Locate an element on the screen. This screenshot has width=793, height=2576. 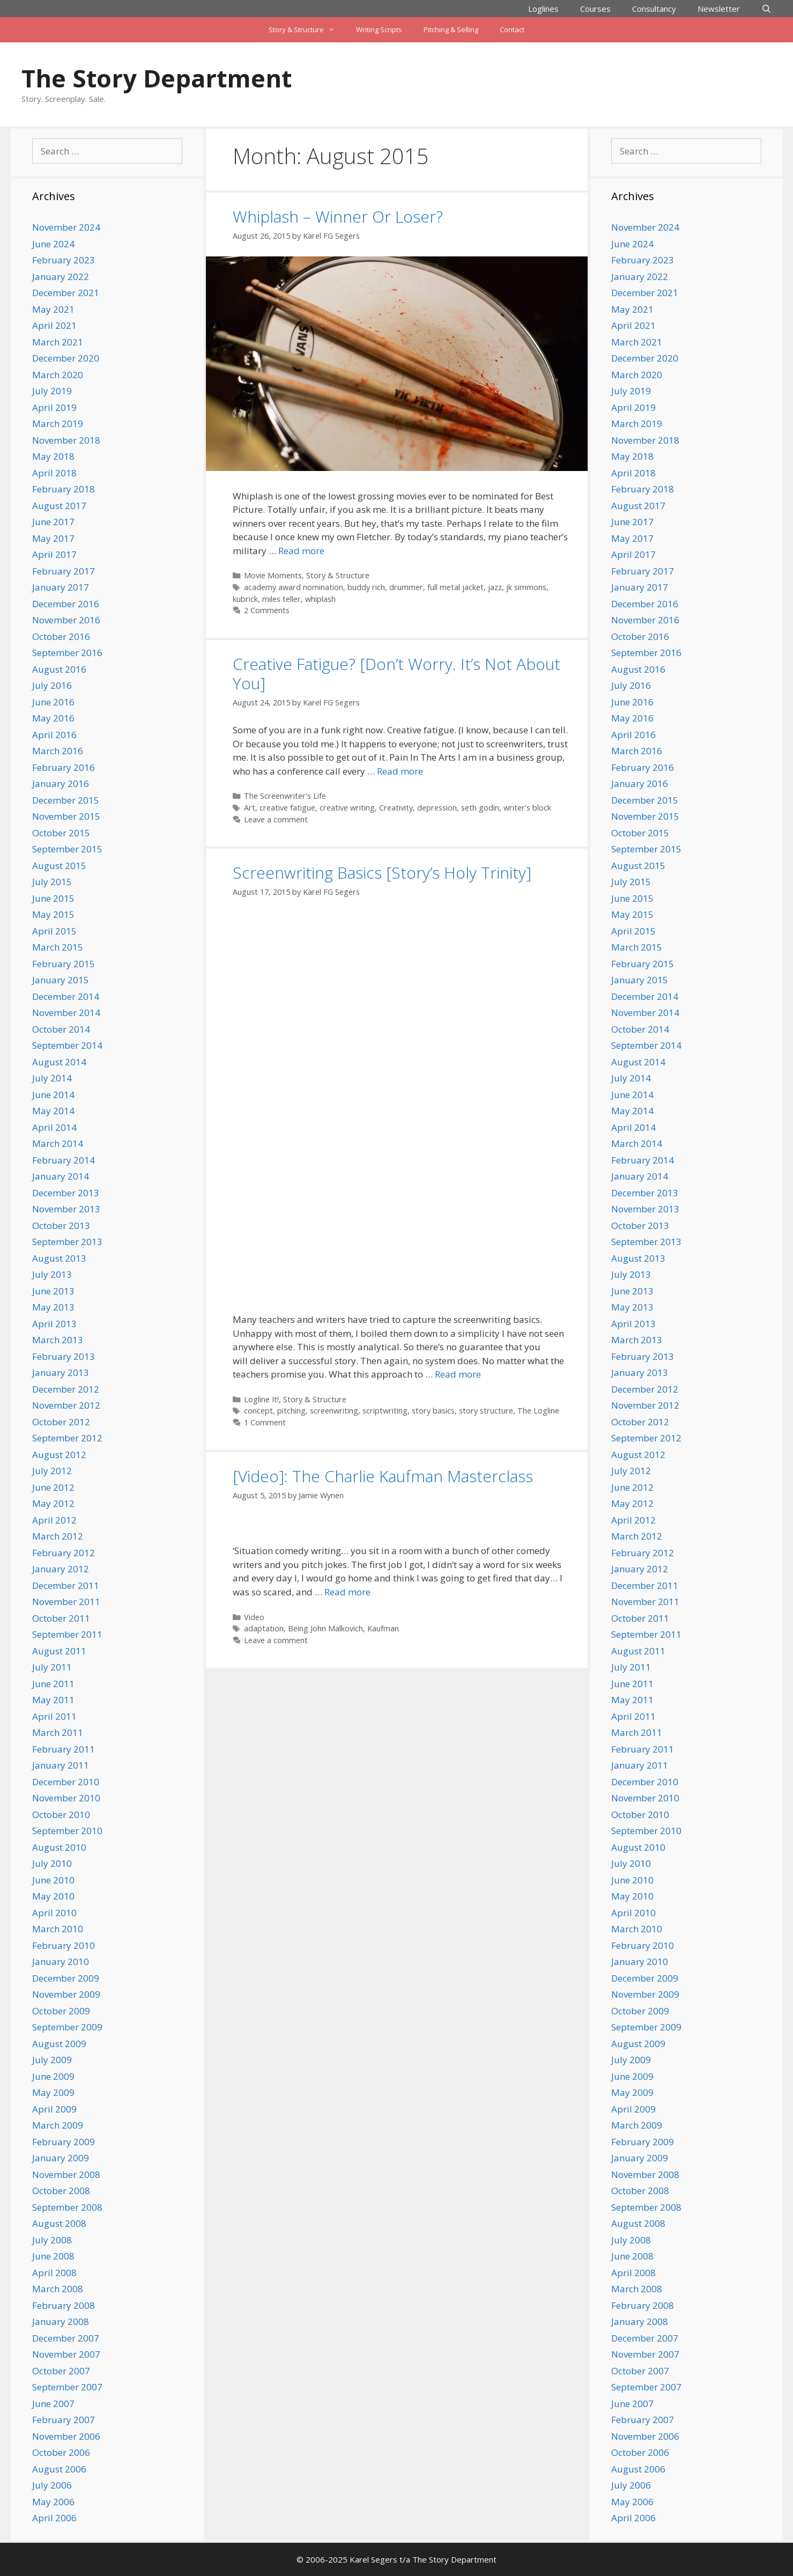
June 2012 is located at coordinates (53, 1487).